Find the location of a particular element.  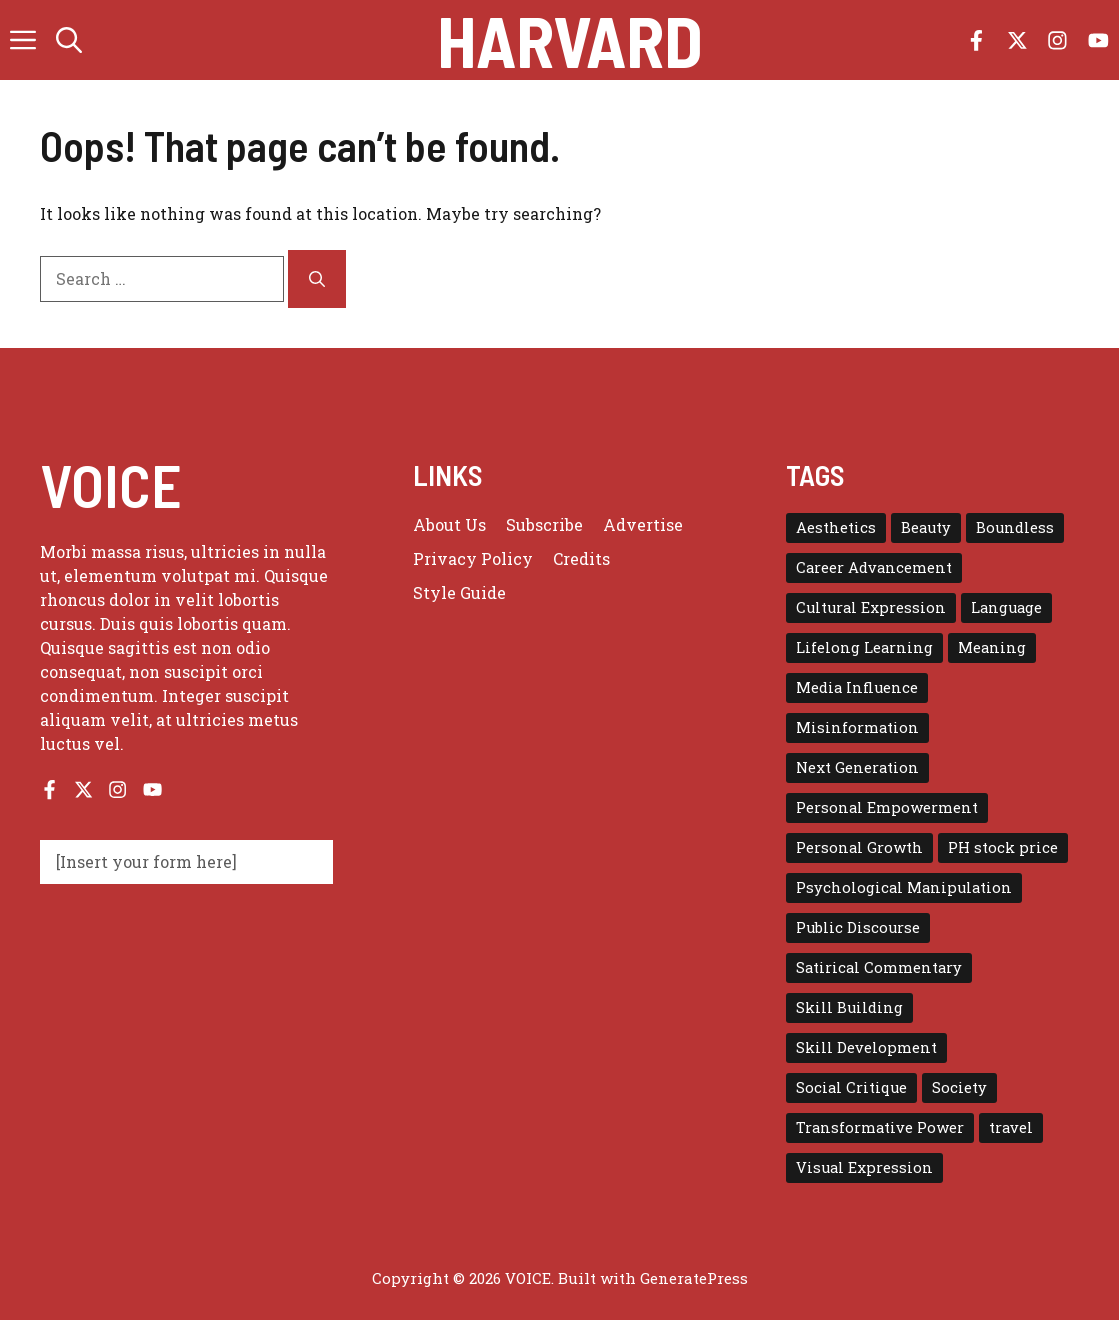

Credits is located at coordinates (581, 558).